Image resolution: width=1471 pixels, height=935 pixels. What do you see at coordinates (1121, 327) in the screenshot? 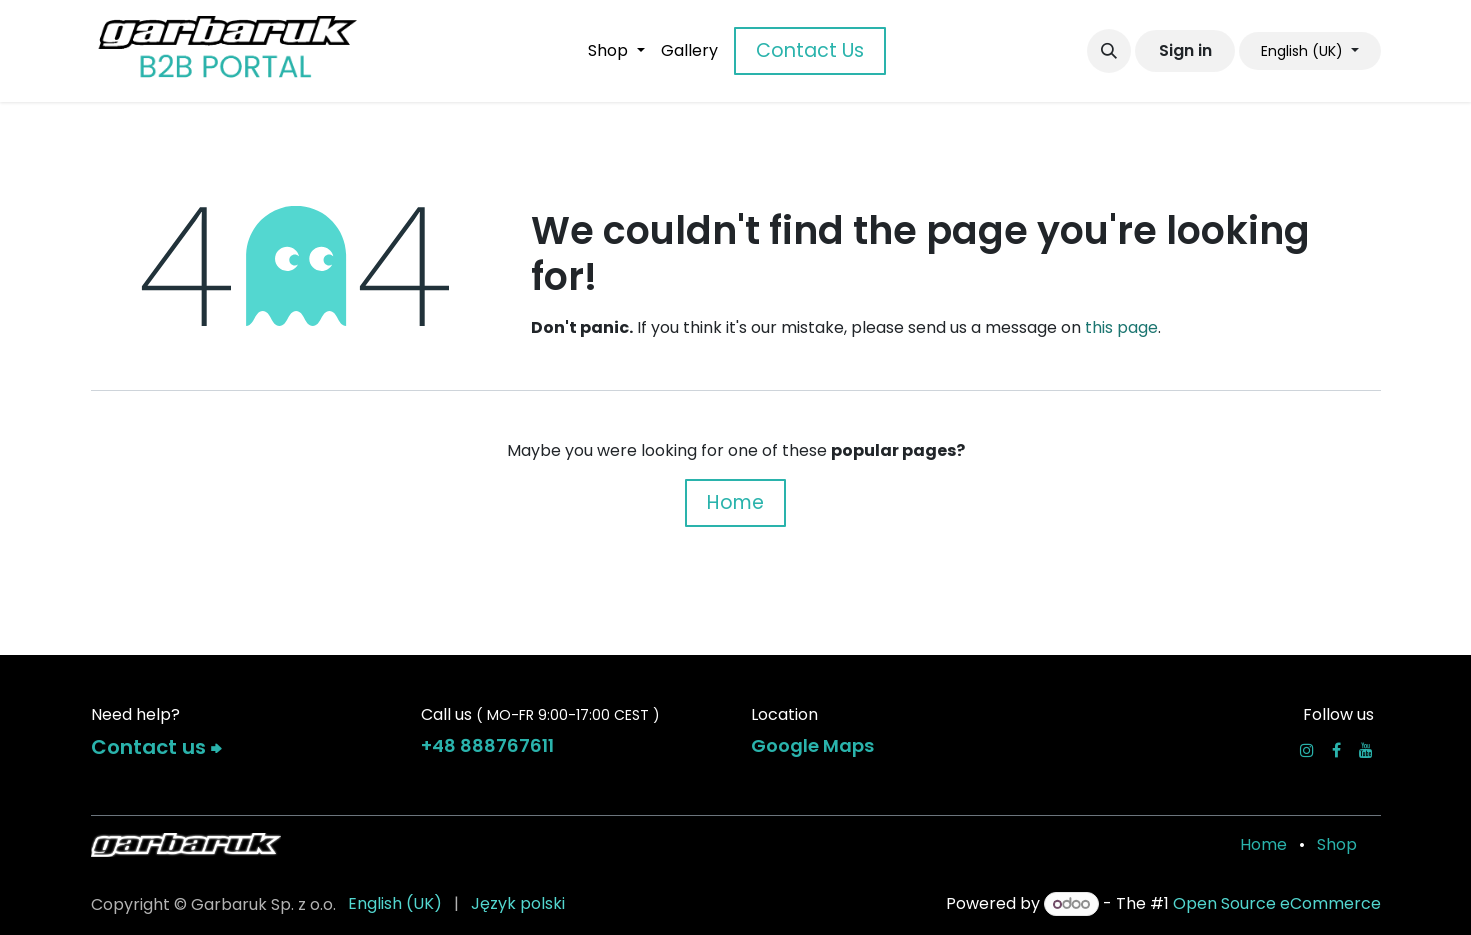
I see `this page` at bounding box center [1121, 327].